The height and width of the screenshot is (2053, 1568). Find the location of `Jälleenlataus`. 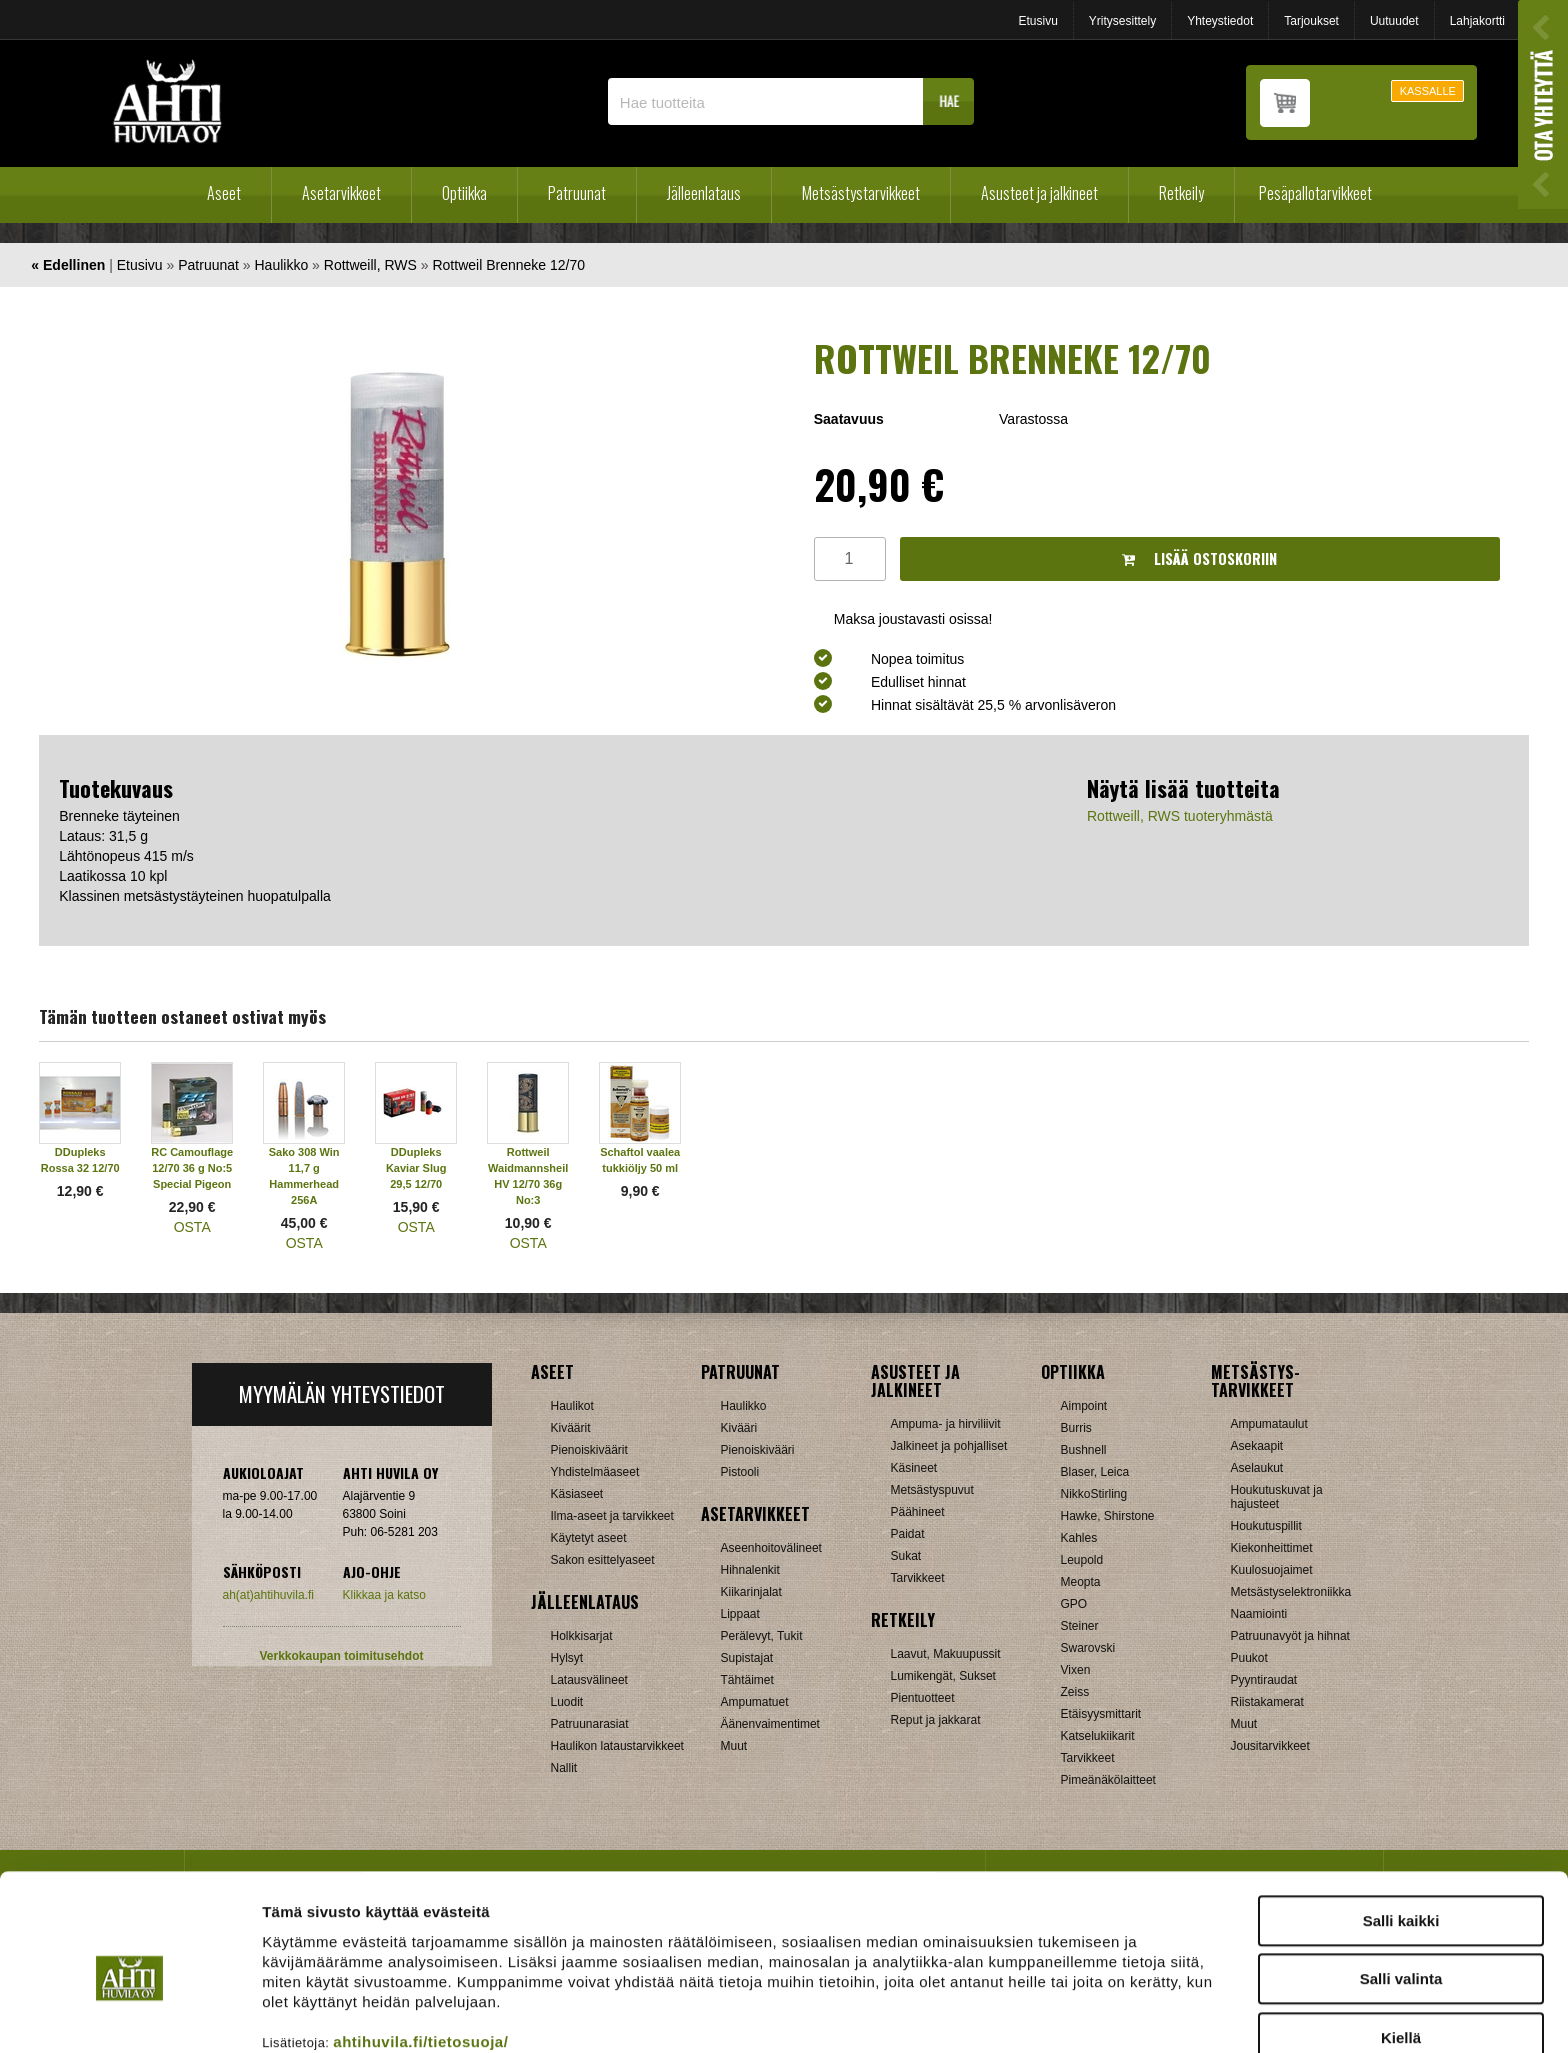

Jälleenlataus is located at coordinates (704, 193).